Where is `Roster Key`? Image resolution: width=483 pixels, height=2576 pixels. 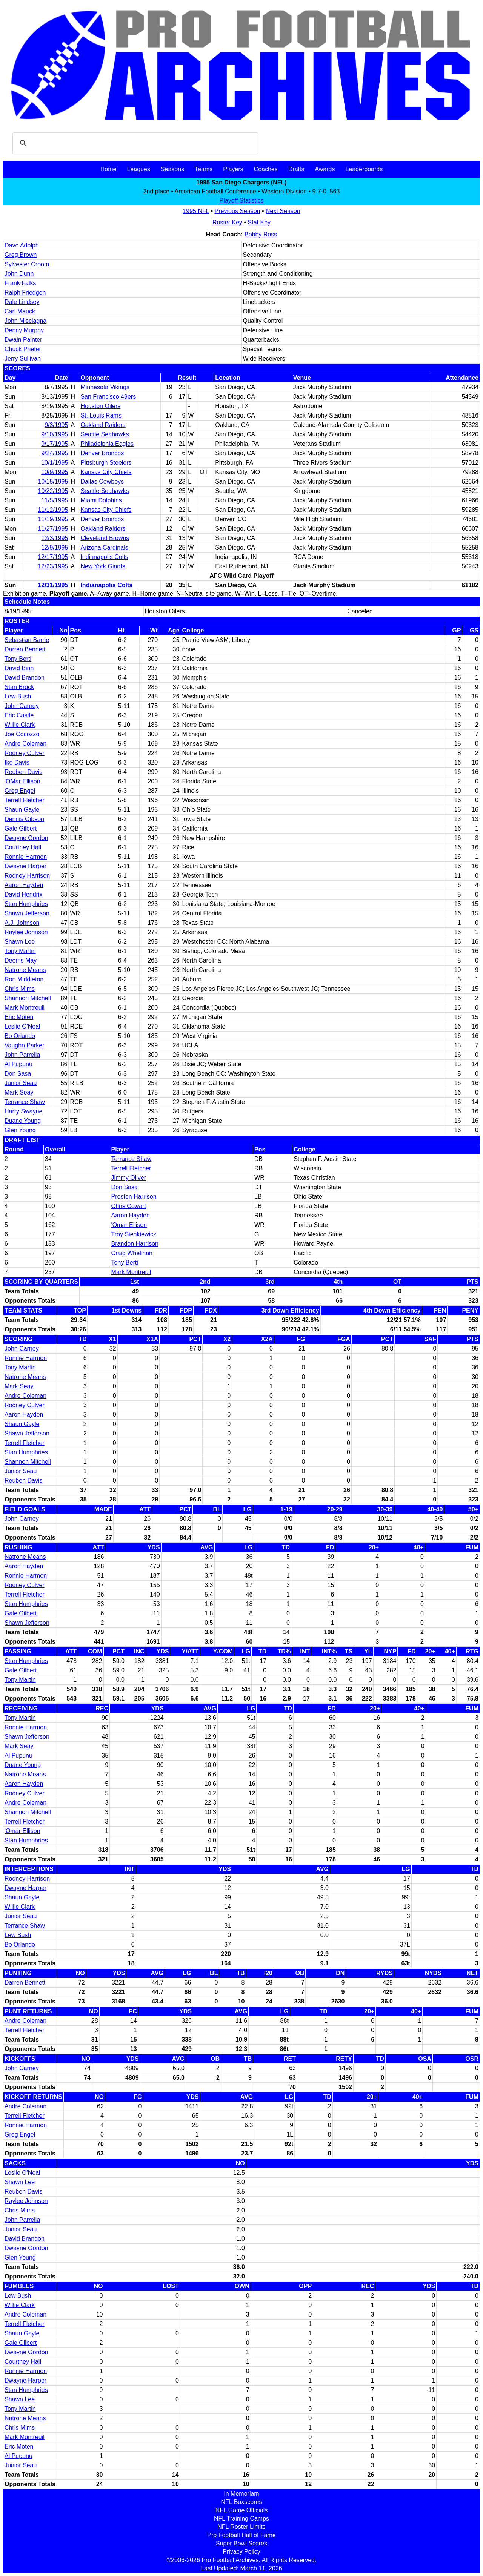 Roster Key is located at coordinates (227, 222).